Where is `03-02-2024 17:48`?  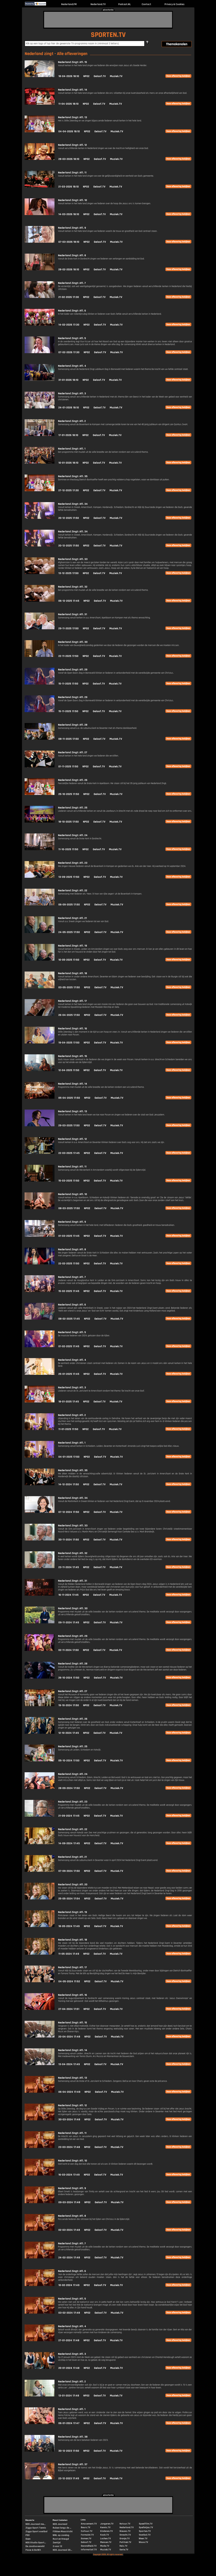 03-02-2024 17:48 is located at coordinates (69, 2313).